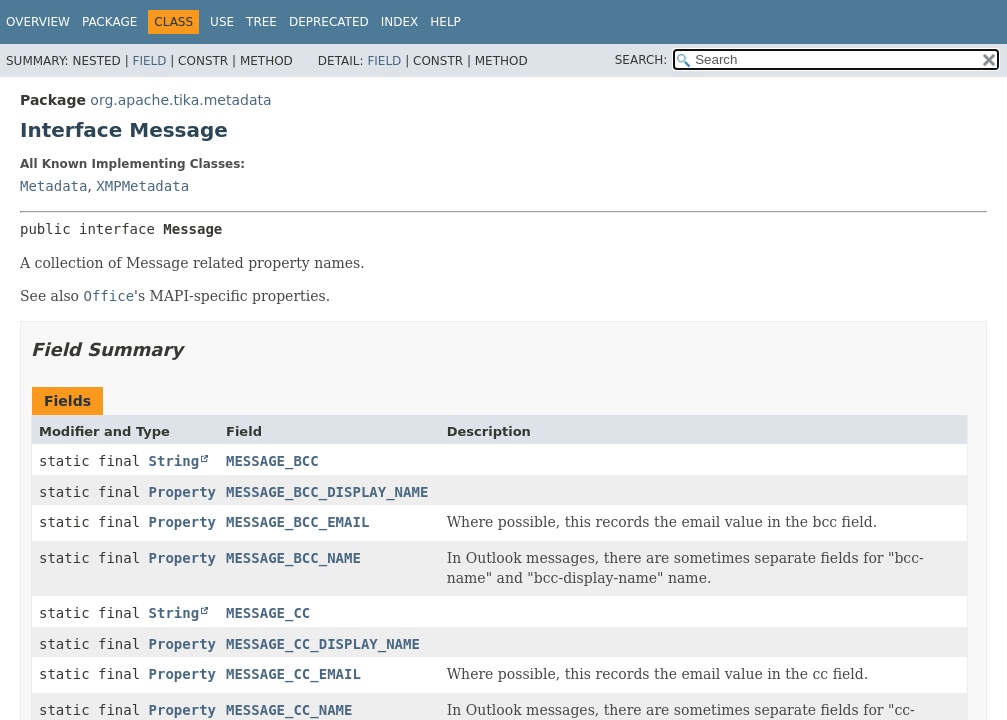  I want to click on MESSAGE_CC_NAME, so click(289, 710).